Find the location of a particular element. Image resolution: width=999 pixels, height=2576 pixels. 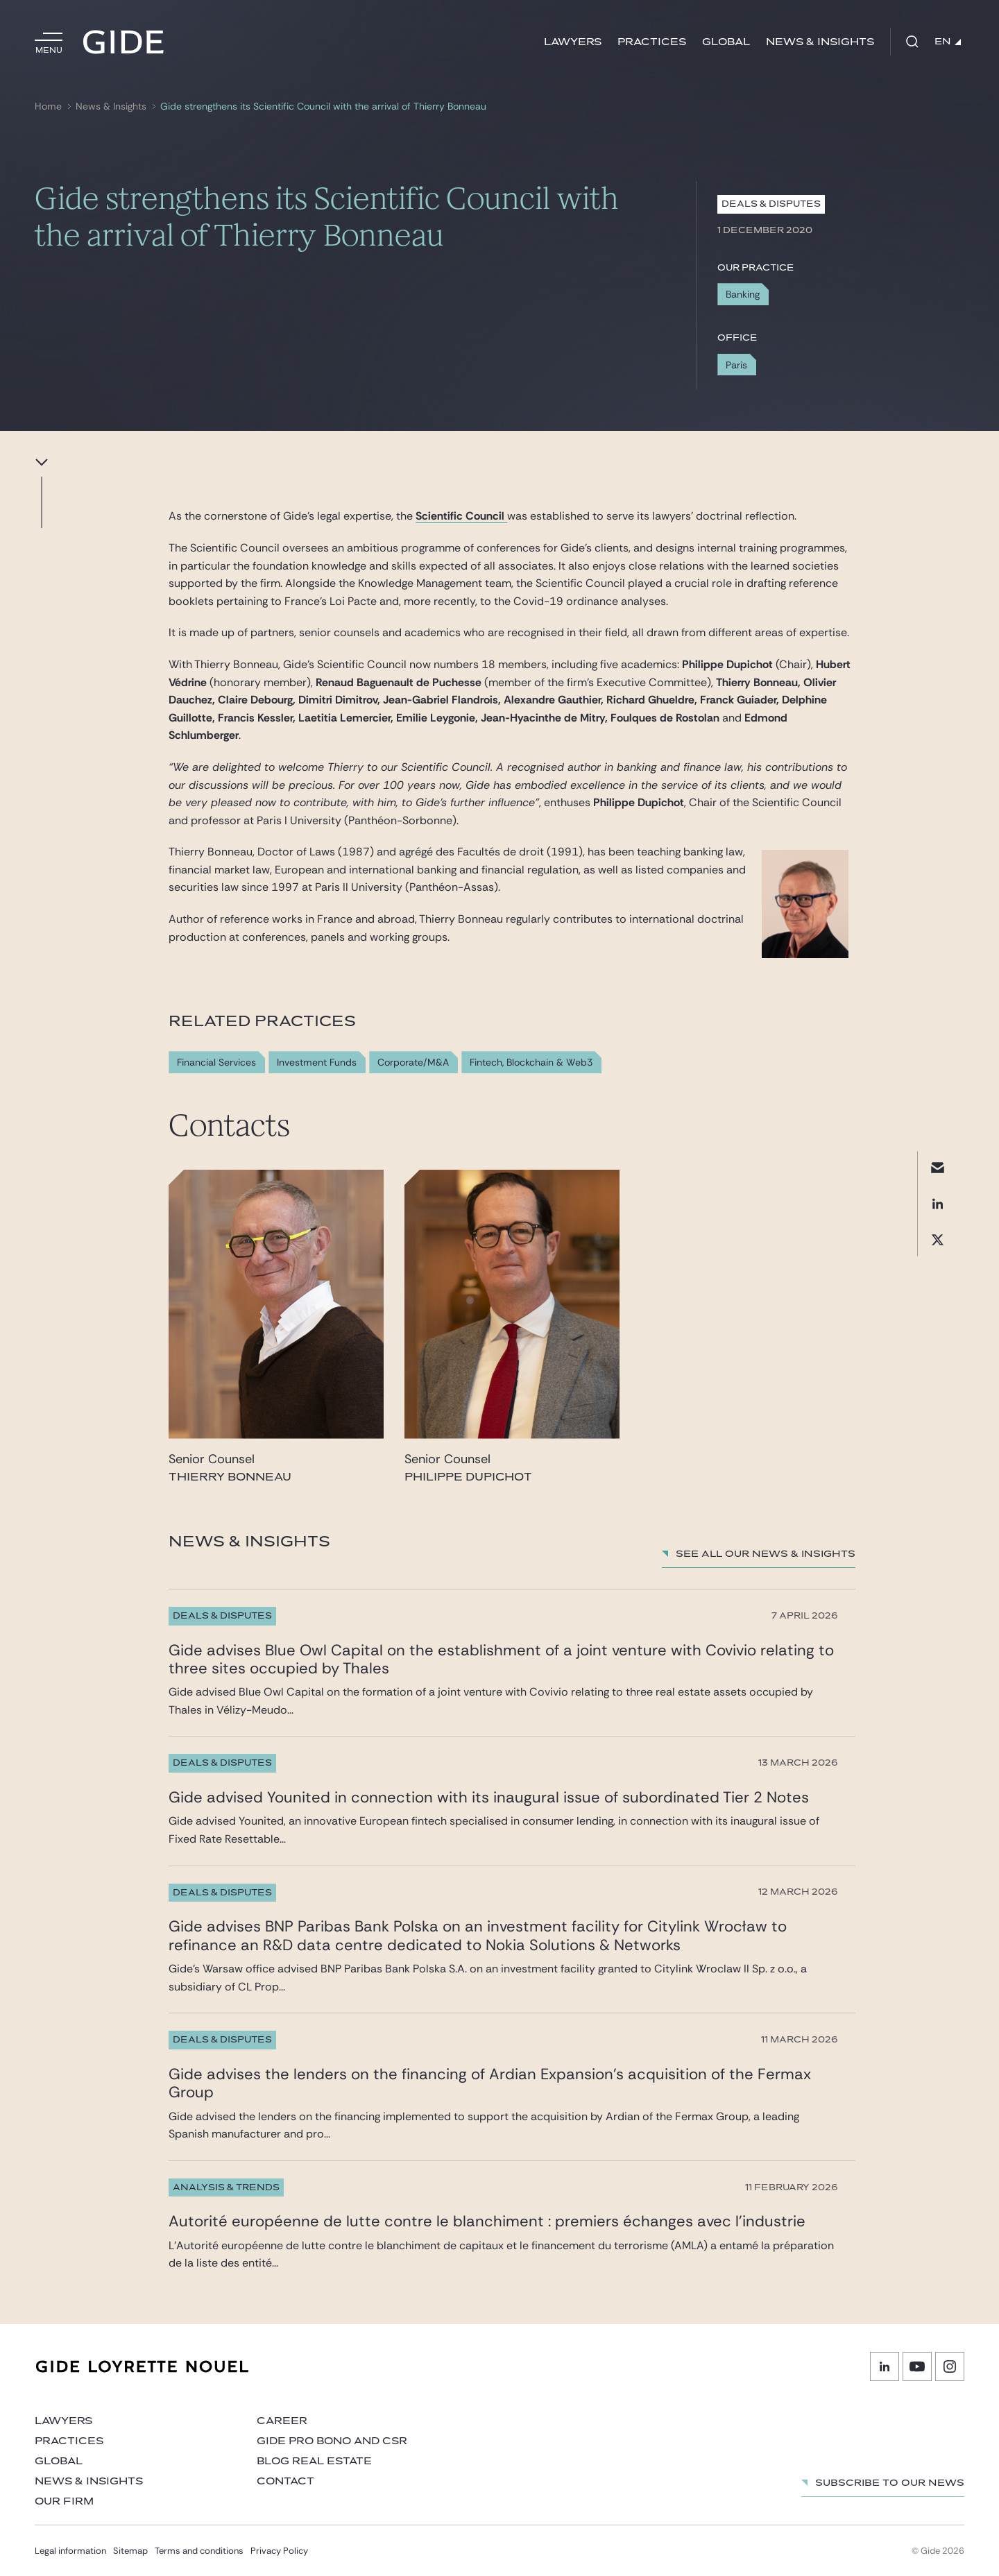

Blog Real Estate is located at coordinates (314, 2461).